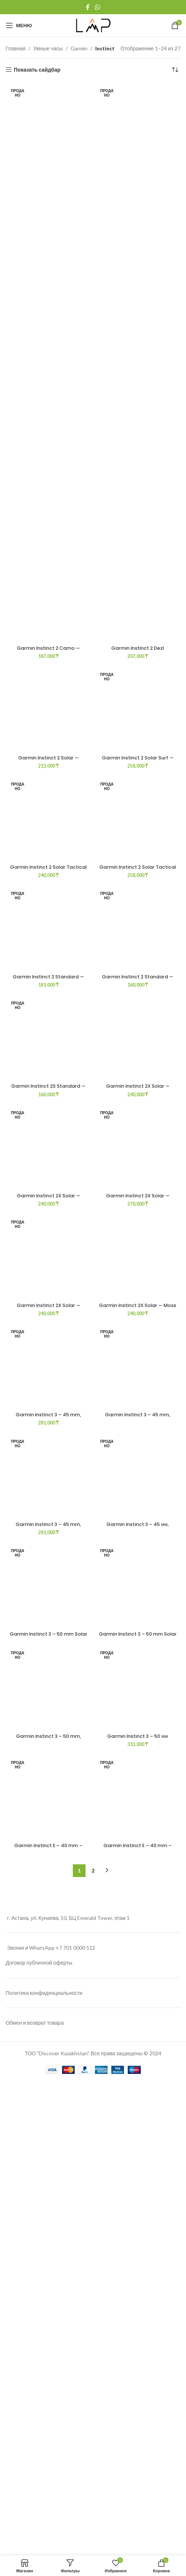 This screenshot has height=2576, width=186. Describe the element at coordinates (137, 1818) in the screenshot. I see `Garmin Instinct 2 Solar Tactical — Coyote Tan` at that location.